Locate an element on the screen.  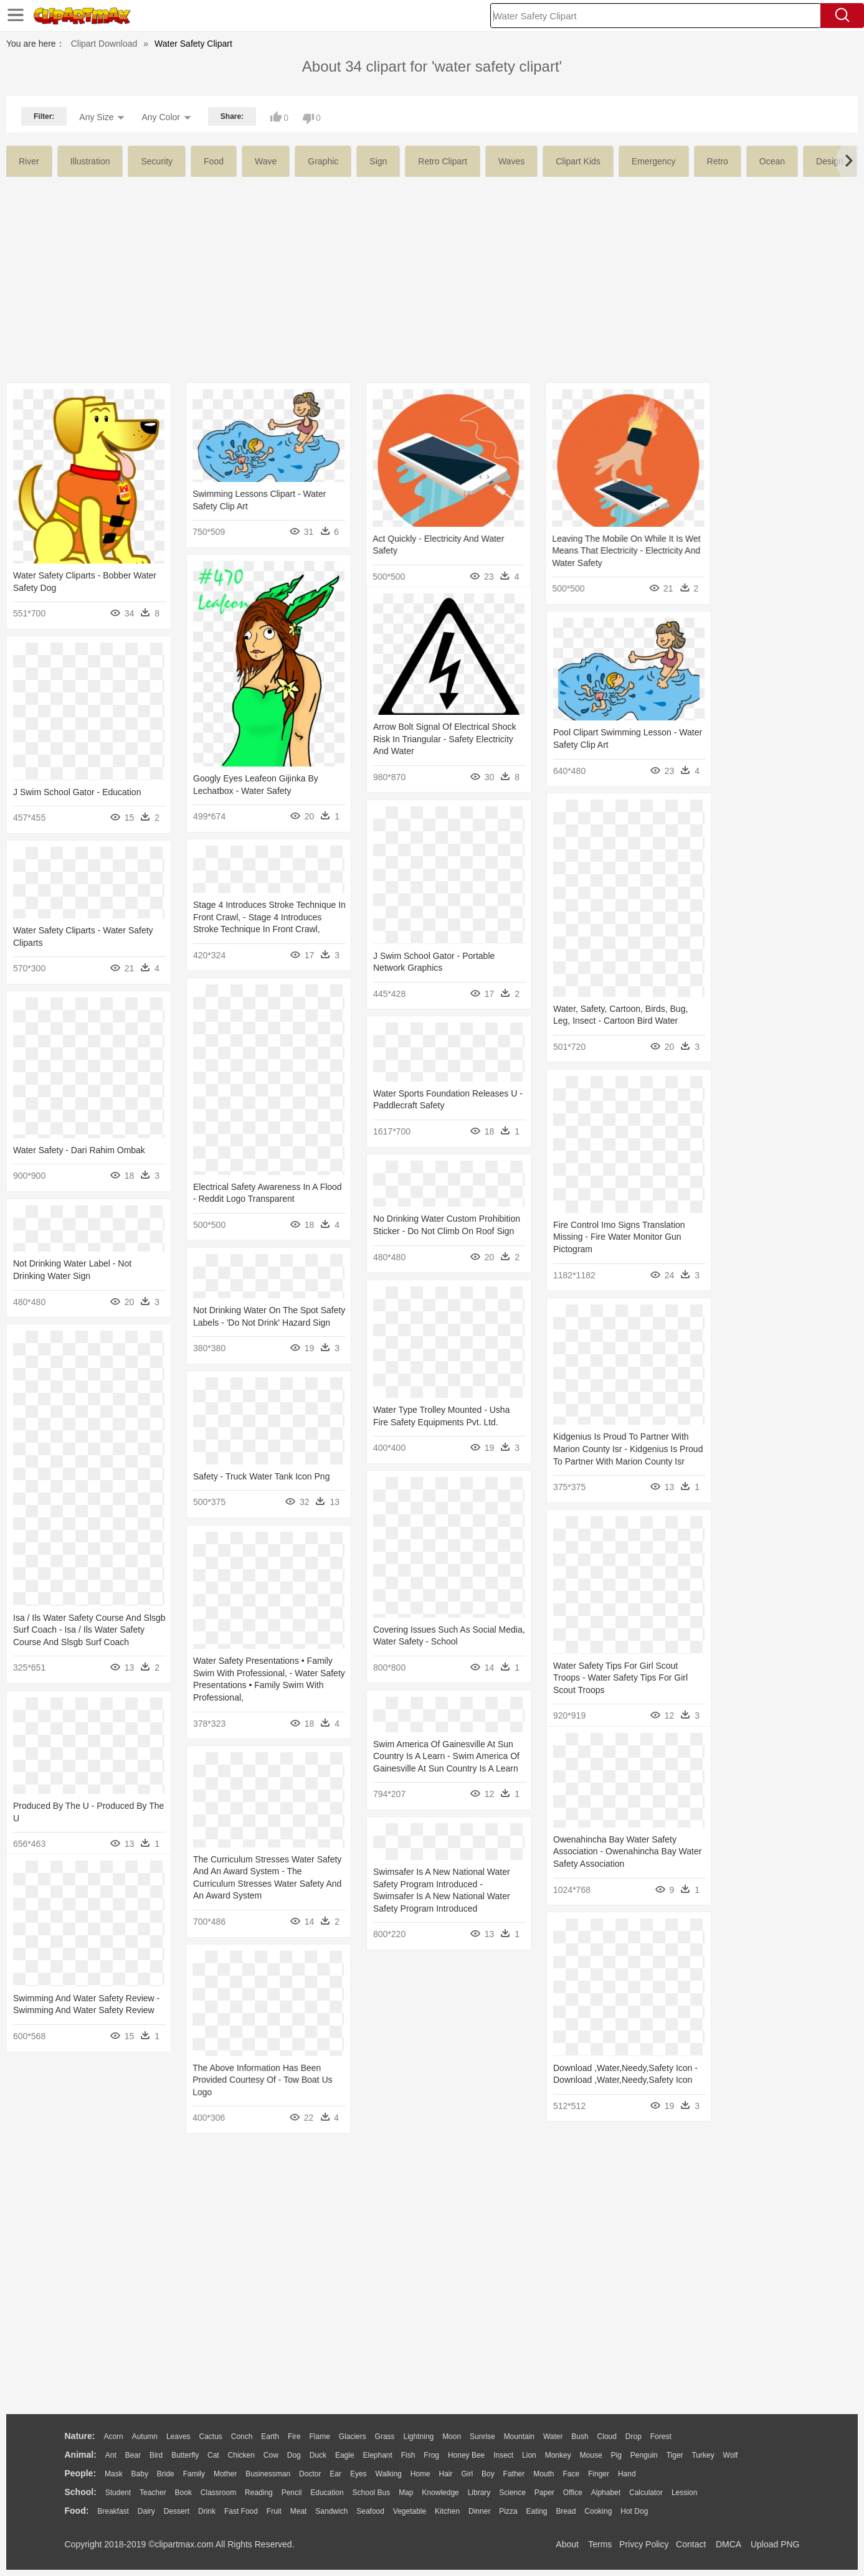
Eyes is located at coordinates (358, 2474).